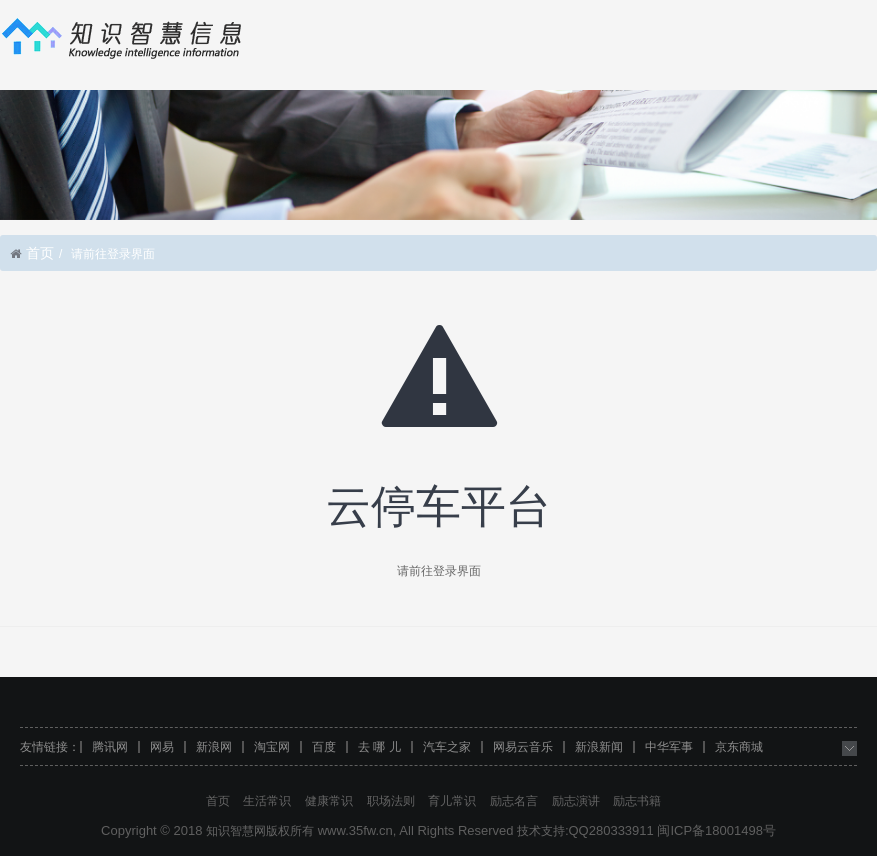 The height and width of the screenshot is (856, 877). Describe the element at coordinates (260, 831) in the screenshot. I see `知识智慧网版权所有` at that location.